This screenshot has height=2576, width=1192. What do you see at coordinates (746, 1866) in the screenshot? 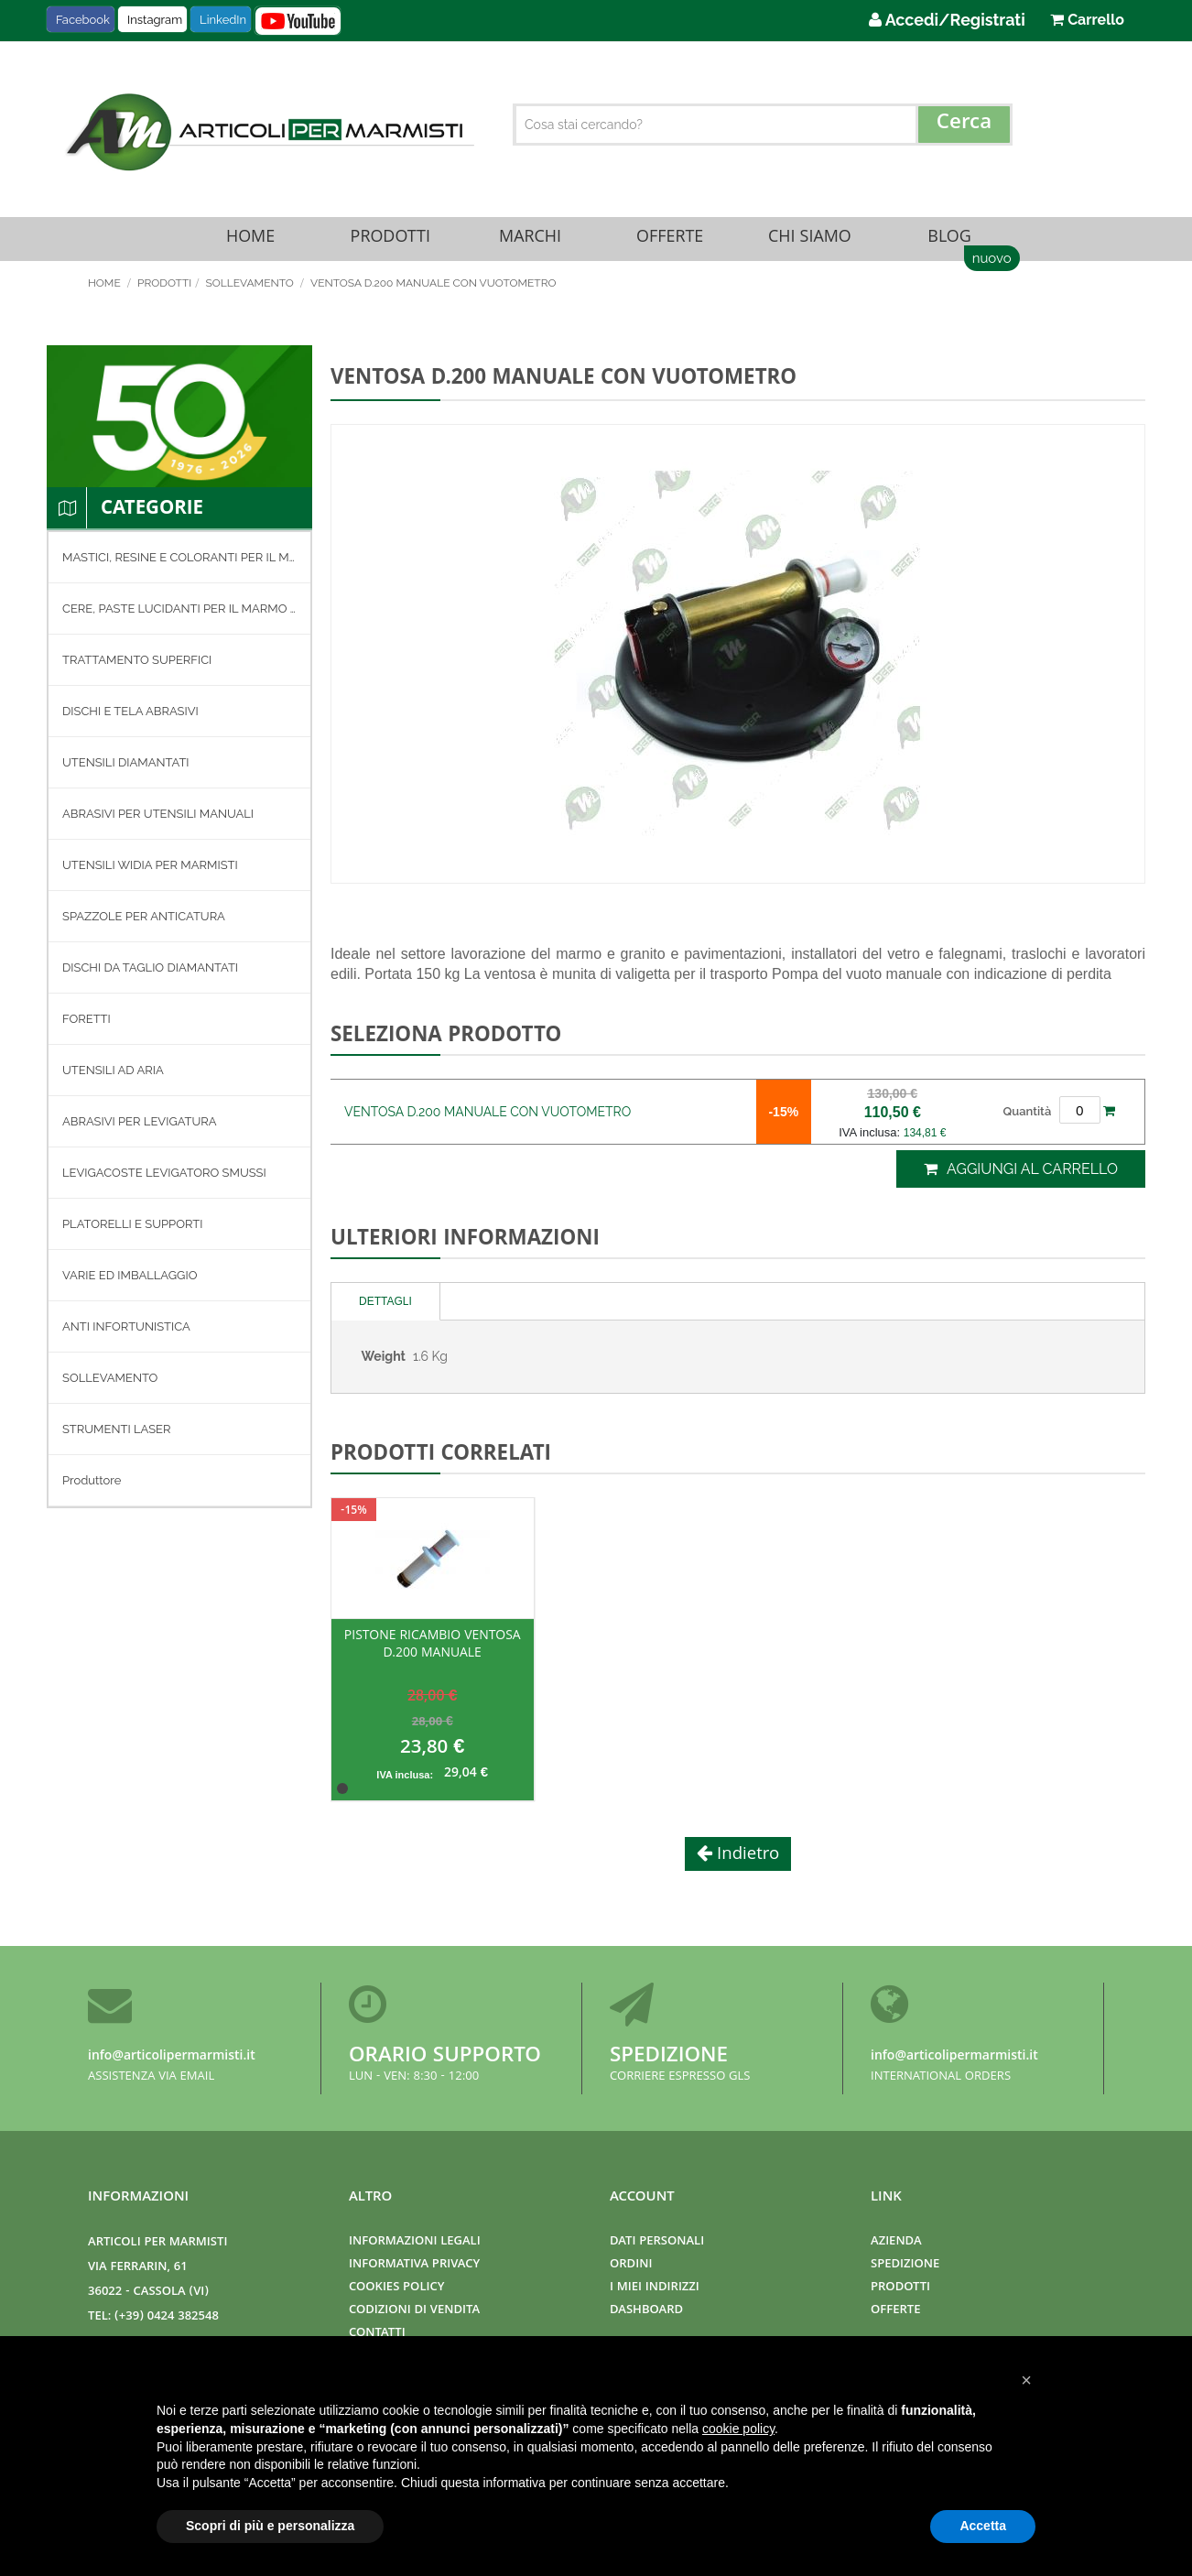
I see `Indietro` at bounding box center [746, 1866].